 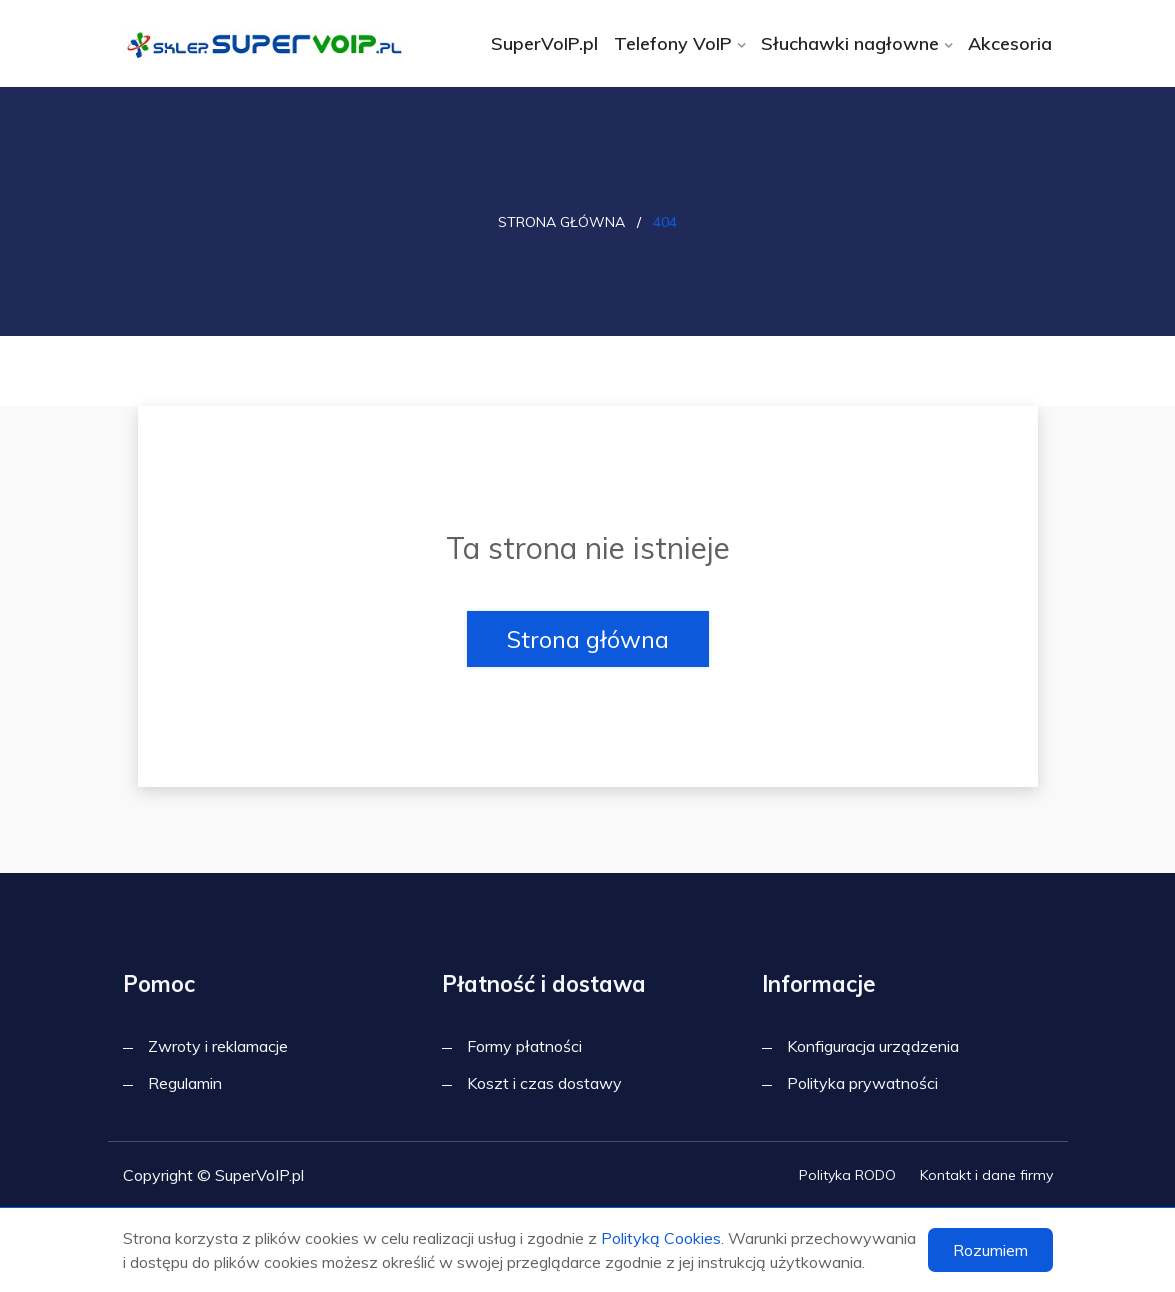 What do you see at coordinates (986, 1175) in the screenshot?
I see `Kontakt i dane firmy` at bounding box center [986, 1175].